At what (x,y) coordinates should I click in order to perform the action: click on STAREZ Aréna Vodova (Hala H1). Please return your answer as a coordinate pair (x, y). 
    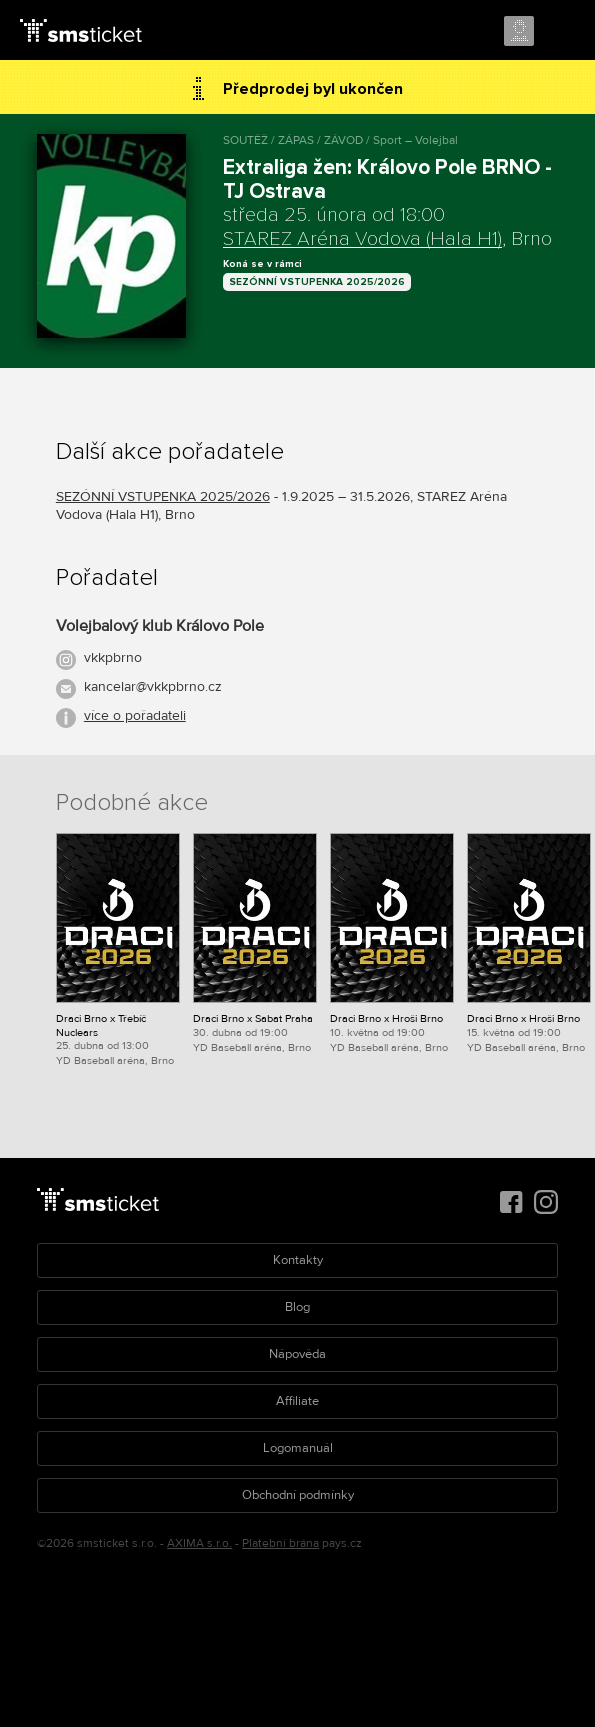
    Looking at the image, I should click on (362, 239).